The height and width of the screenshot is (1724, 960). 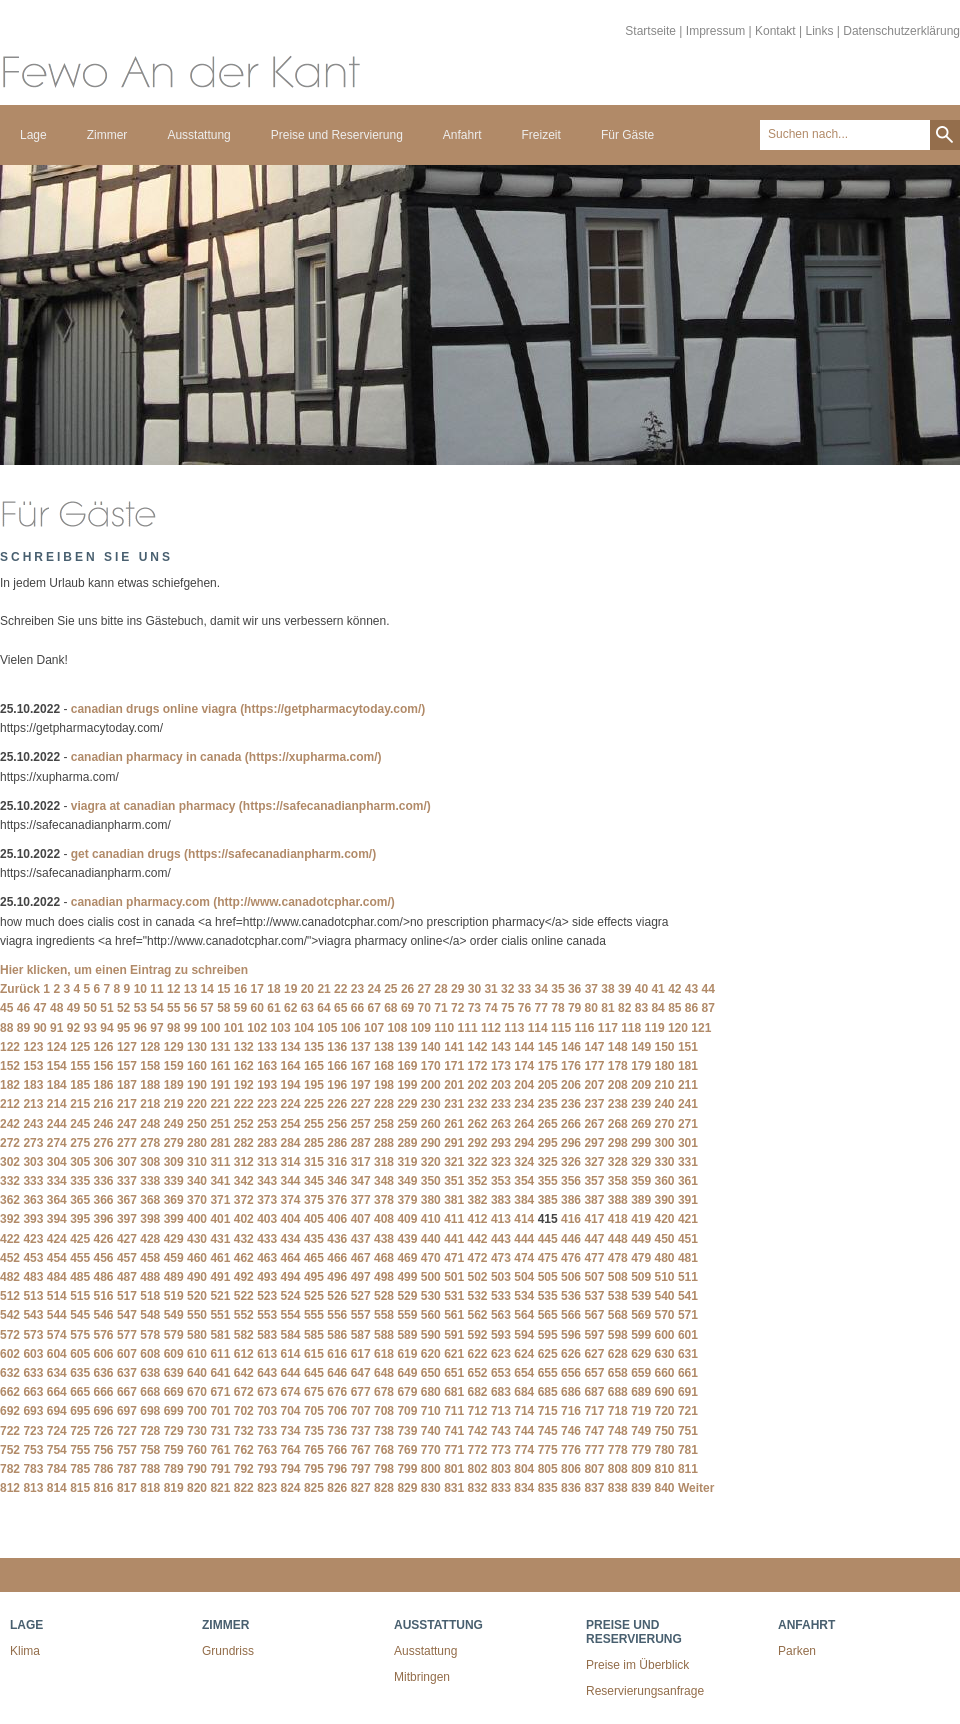 What do you see at coordinates (104, 1258) in the screenshot?
I see `456` at bounding box center [104, 1258].